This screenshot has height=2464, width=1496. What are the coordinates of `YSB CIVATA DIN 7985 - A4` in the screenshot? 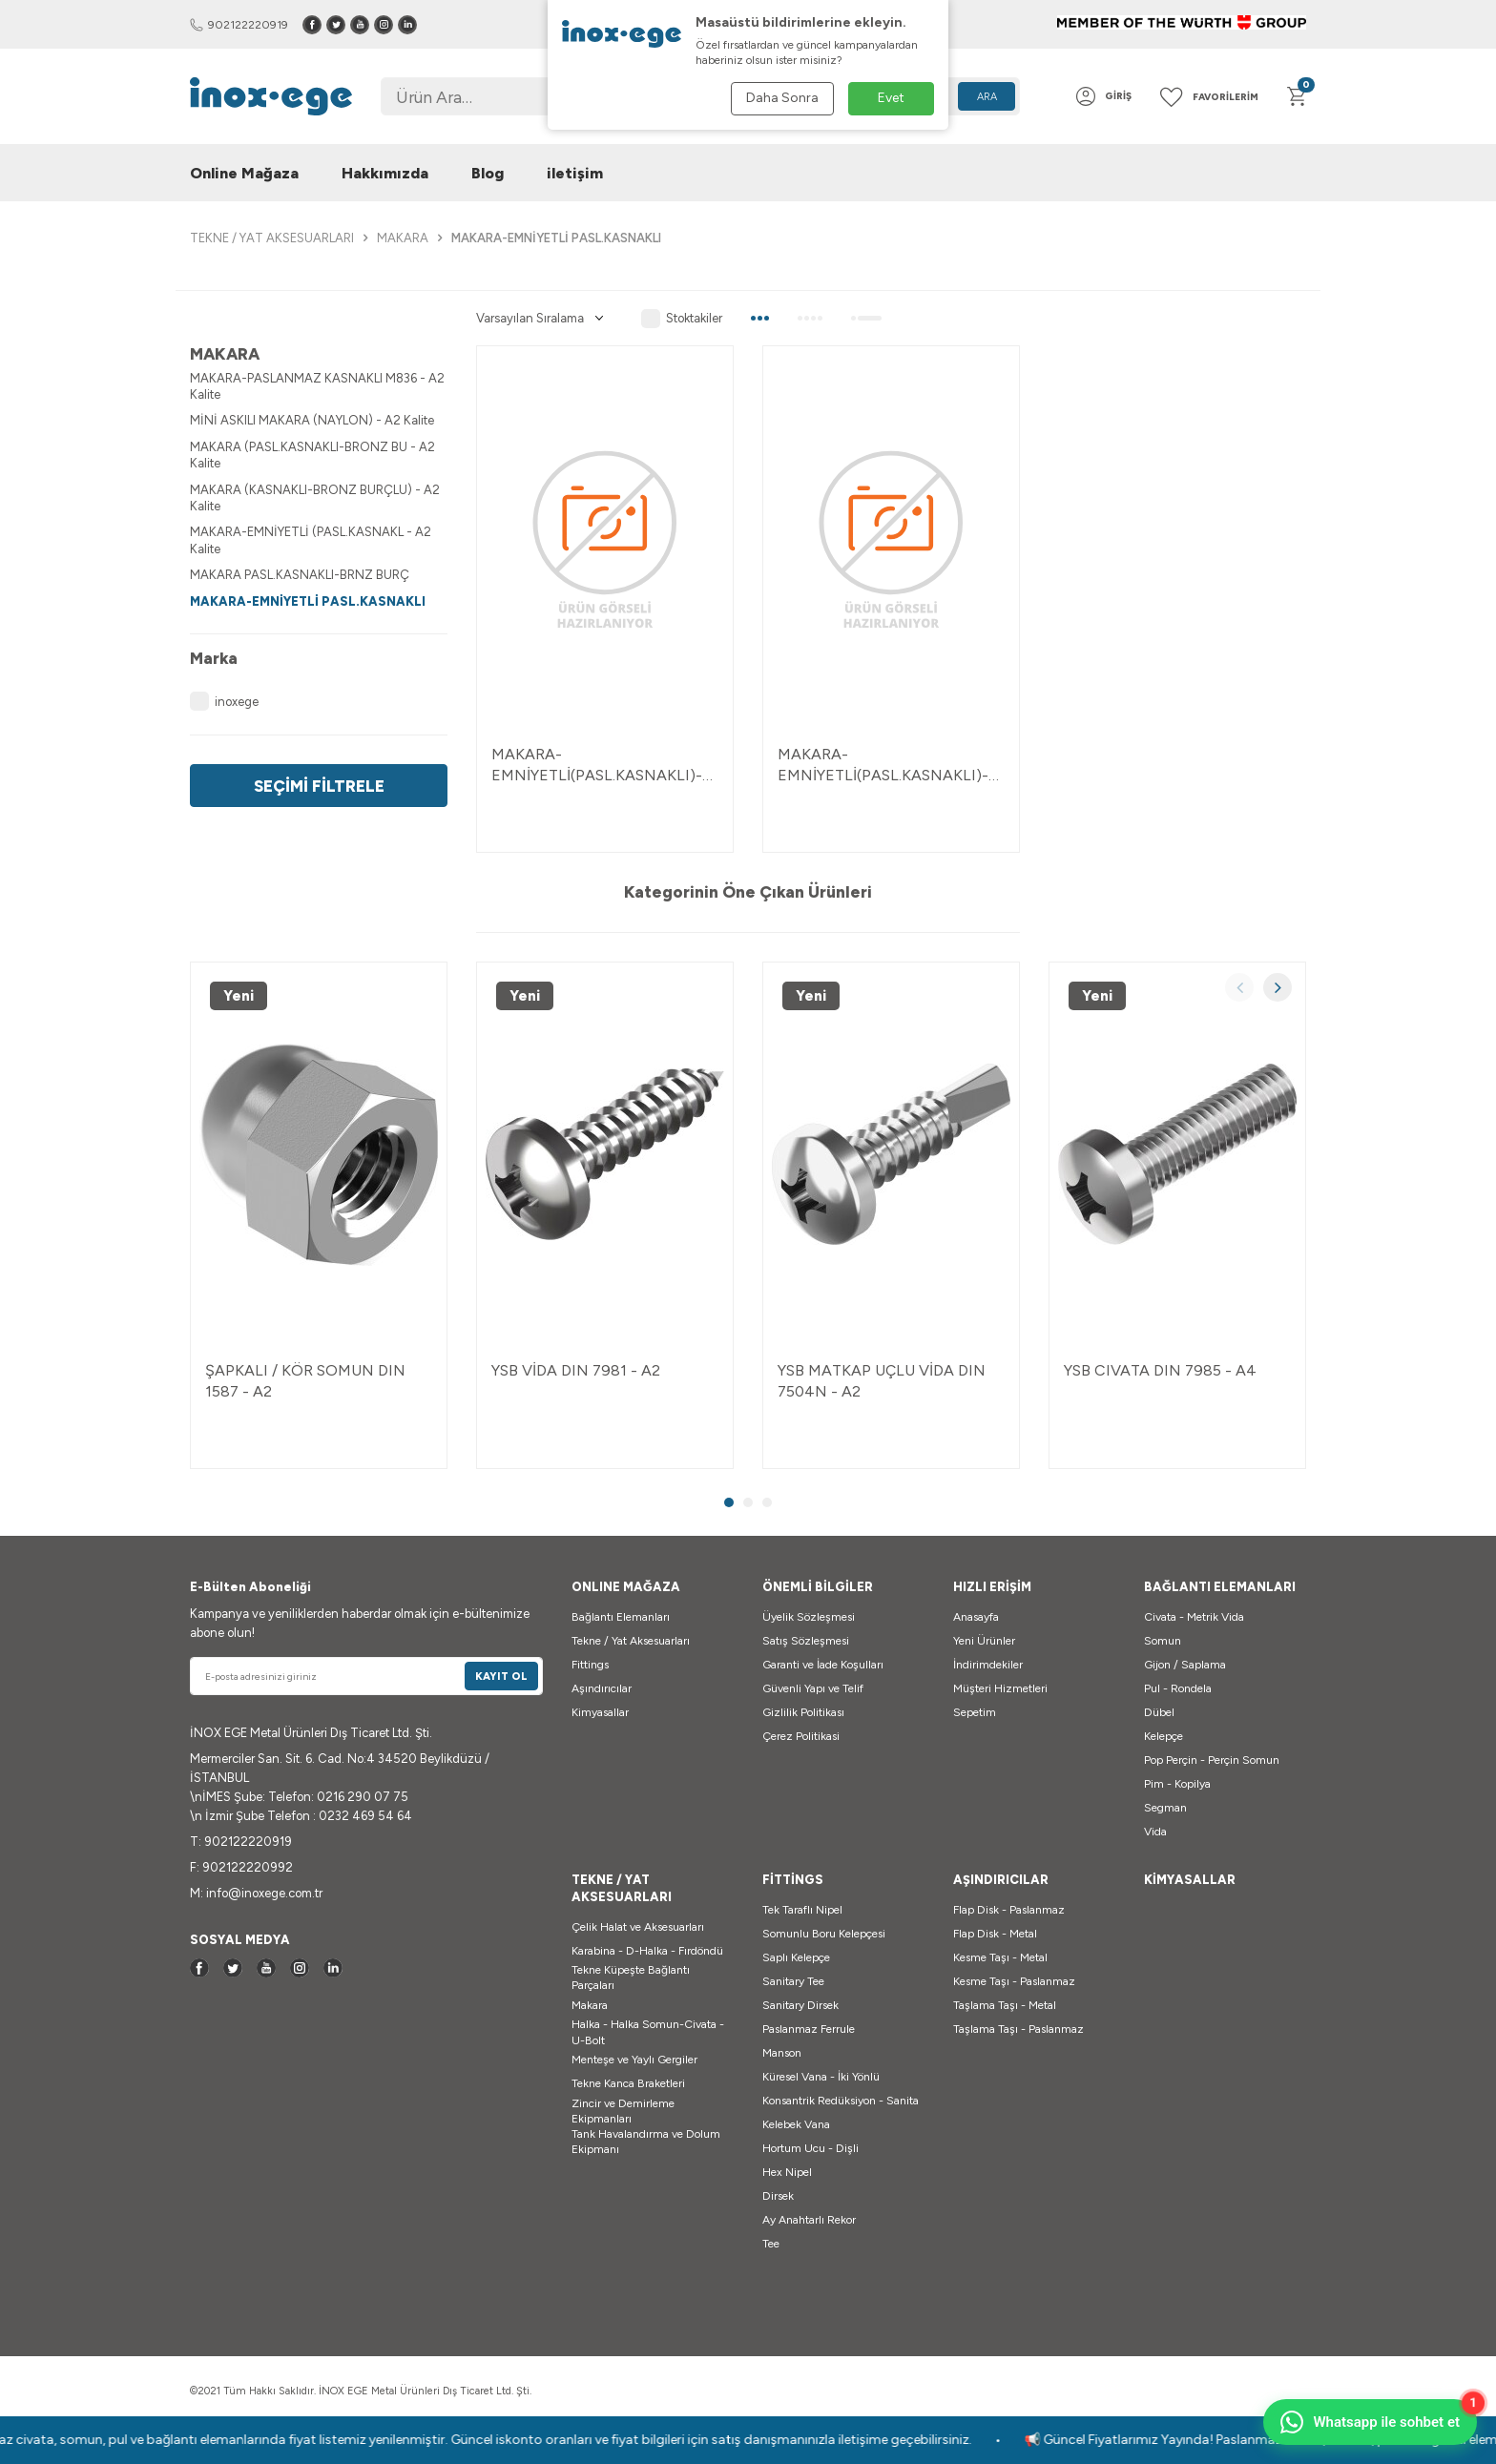 It's located at (1160, 1370).